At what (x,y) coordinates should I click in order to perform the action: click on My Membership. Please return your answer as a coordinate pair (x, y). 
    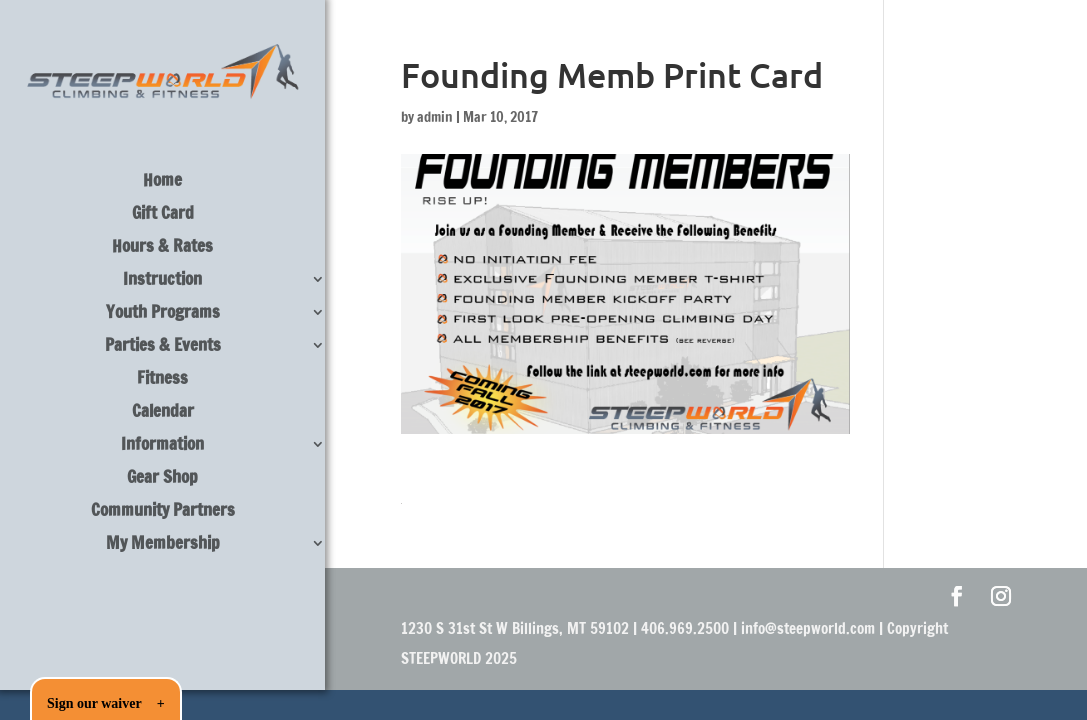
    Looking at the image, I should click on (163, 545).